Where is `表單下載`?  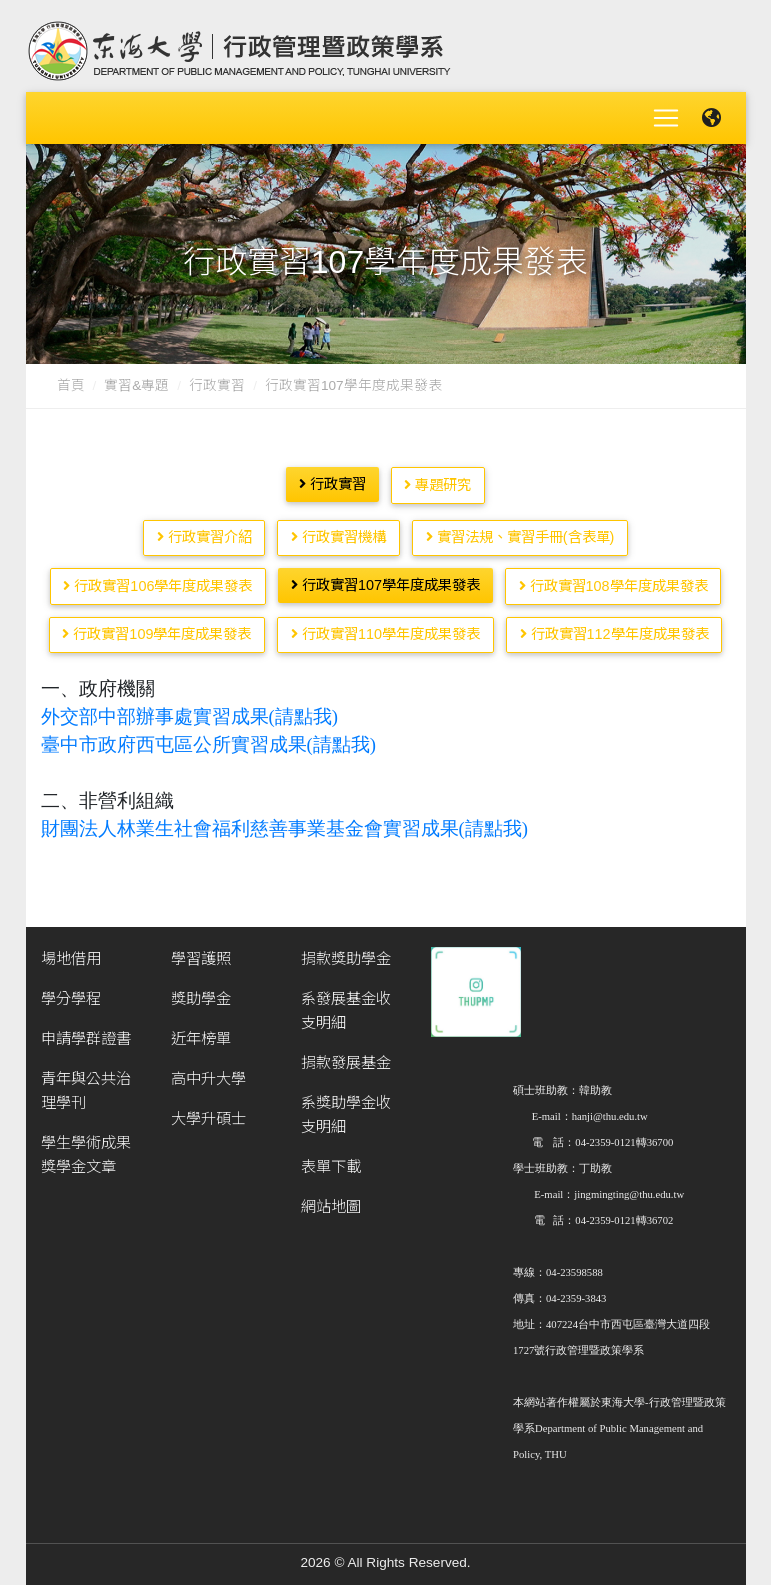
表單下載 is located at coordinates (331, 1158).